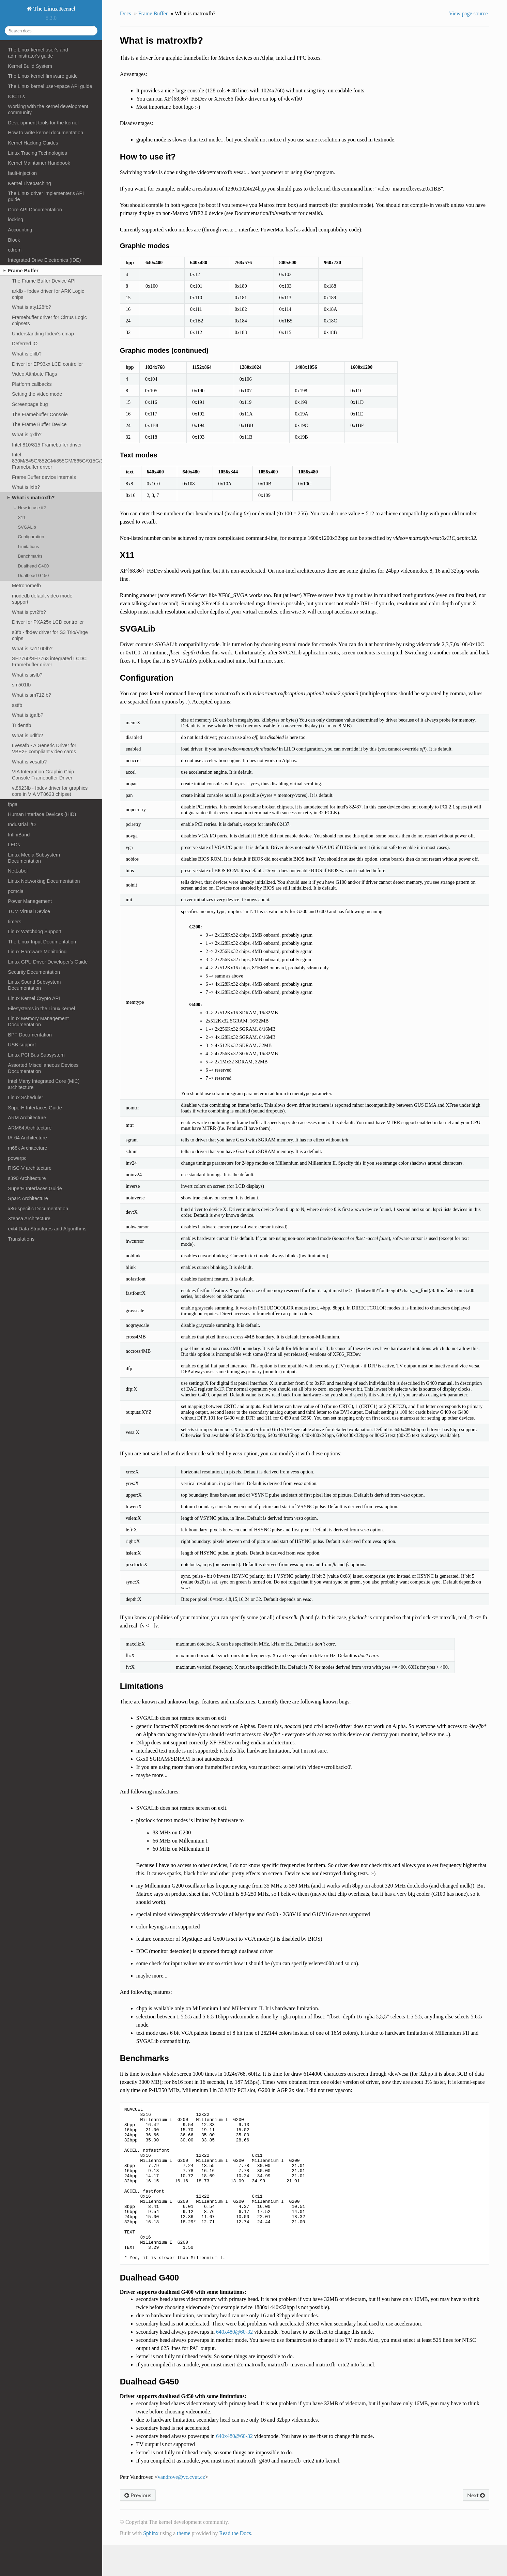 The image size is (507, 2576). What do you see at coordinates (32, 384) in the screenshot?
I see `Platform callbacks` at bounding box center [32, 384].